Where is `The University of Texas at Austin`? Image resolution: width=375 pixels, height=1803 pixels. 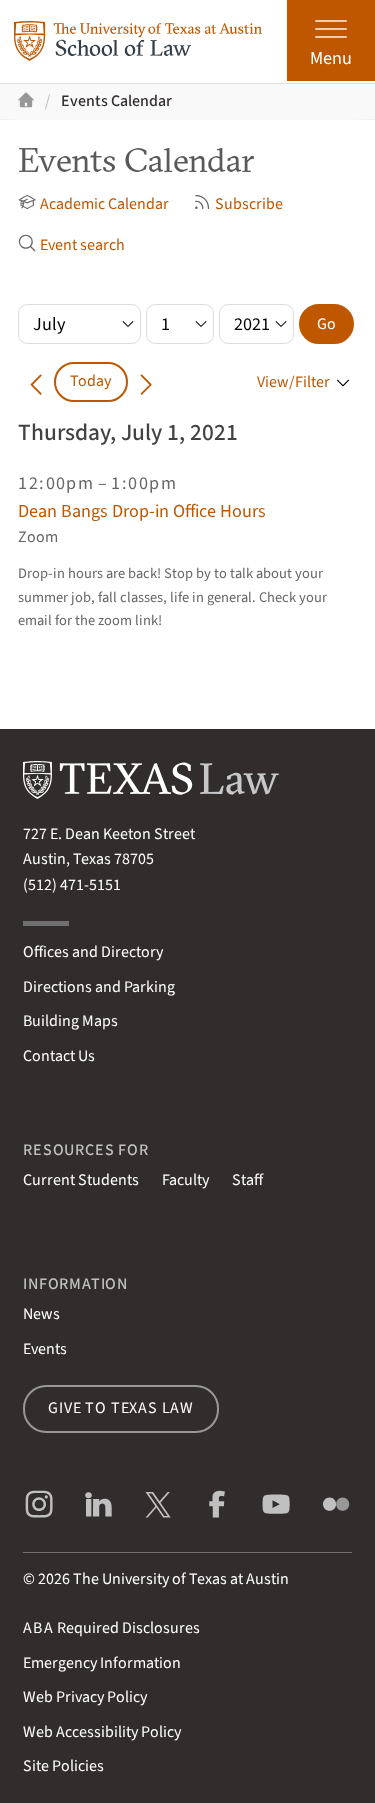
The University of Texas at Austin is located at coordinates (181, 1579).